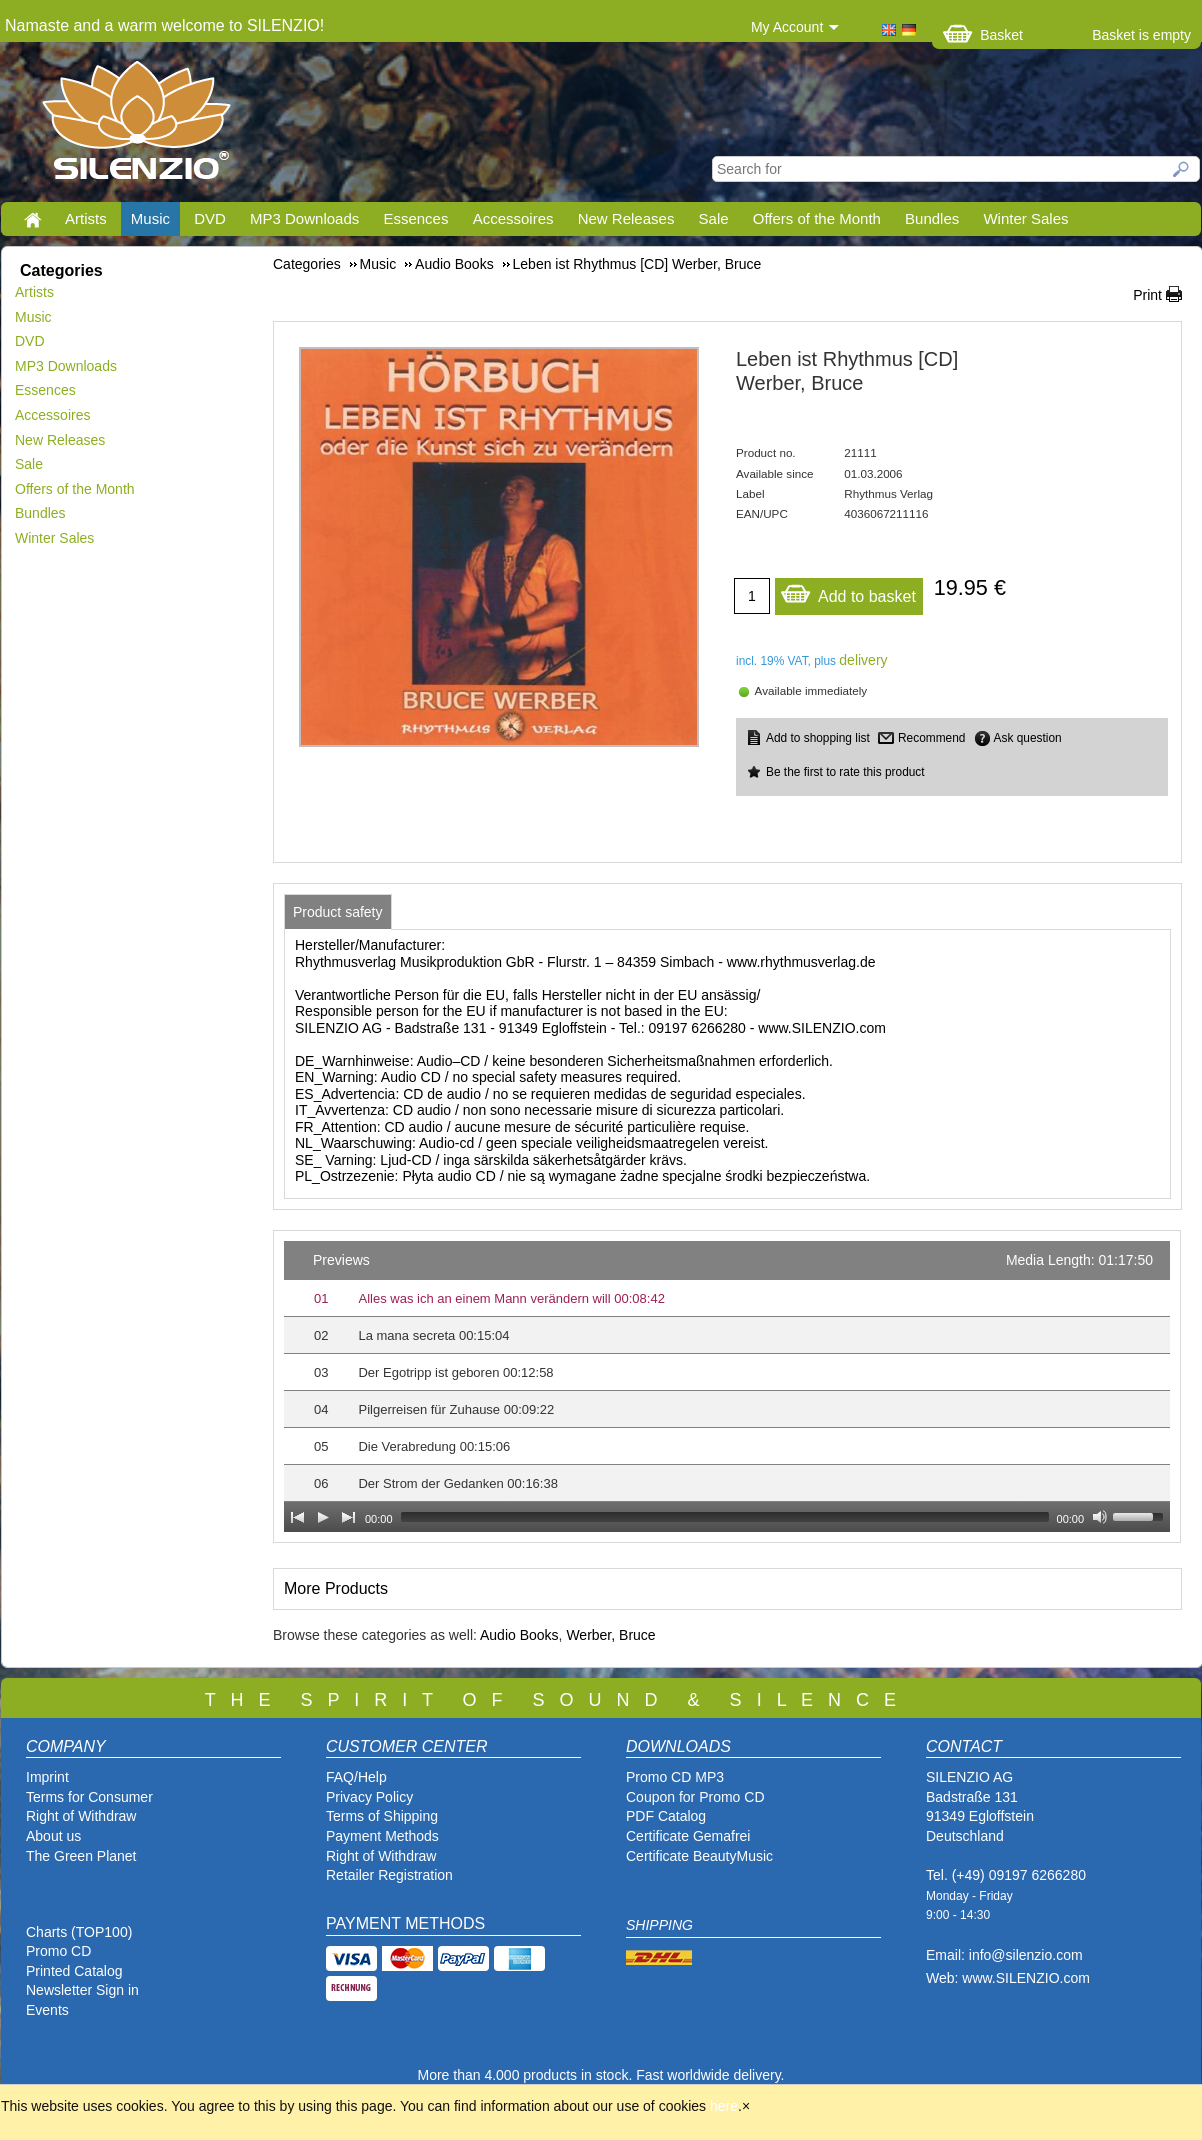  Describe the element at coordinates (724, 2106) in the screenshot. I see `here` at that location.